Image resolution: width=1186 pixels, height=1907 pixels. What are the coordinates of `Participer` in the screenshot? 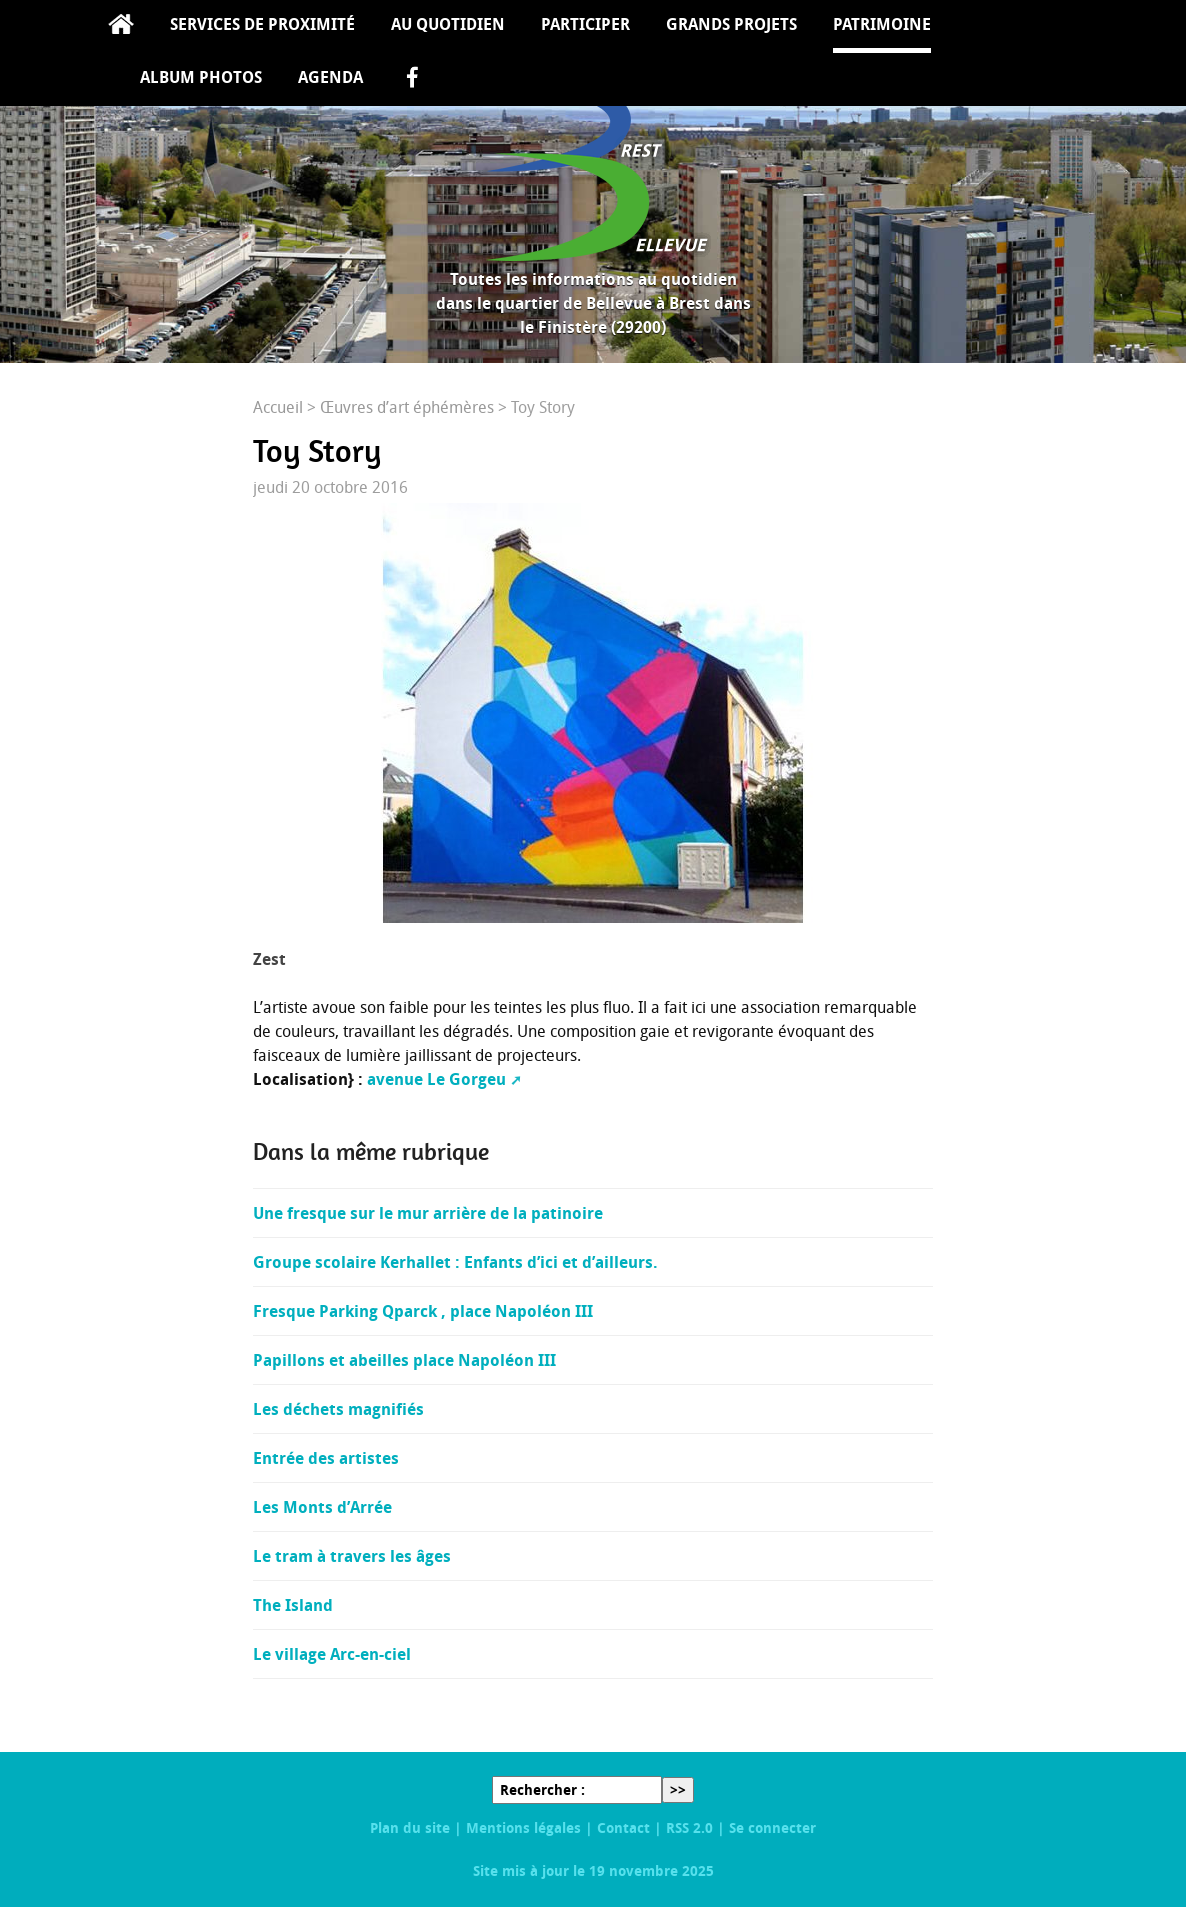 It's located at (585, 24).